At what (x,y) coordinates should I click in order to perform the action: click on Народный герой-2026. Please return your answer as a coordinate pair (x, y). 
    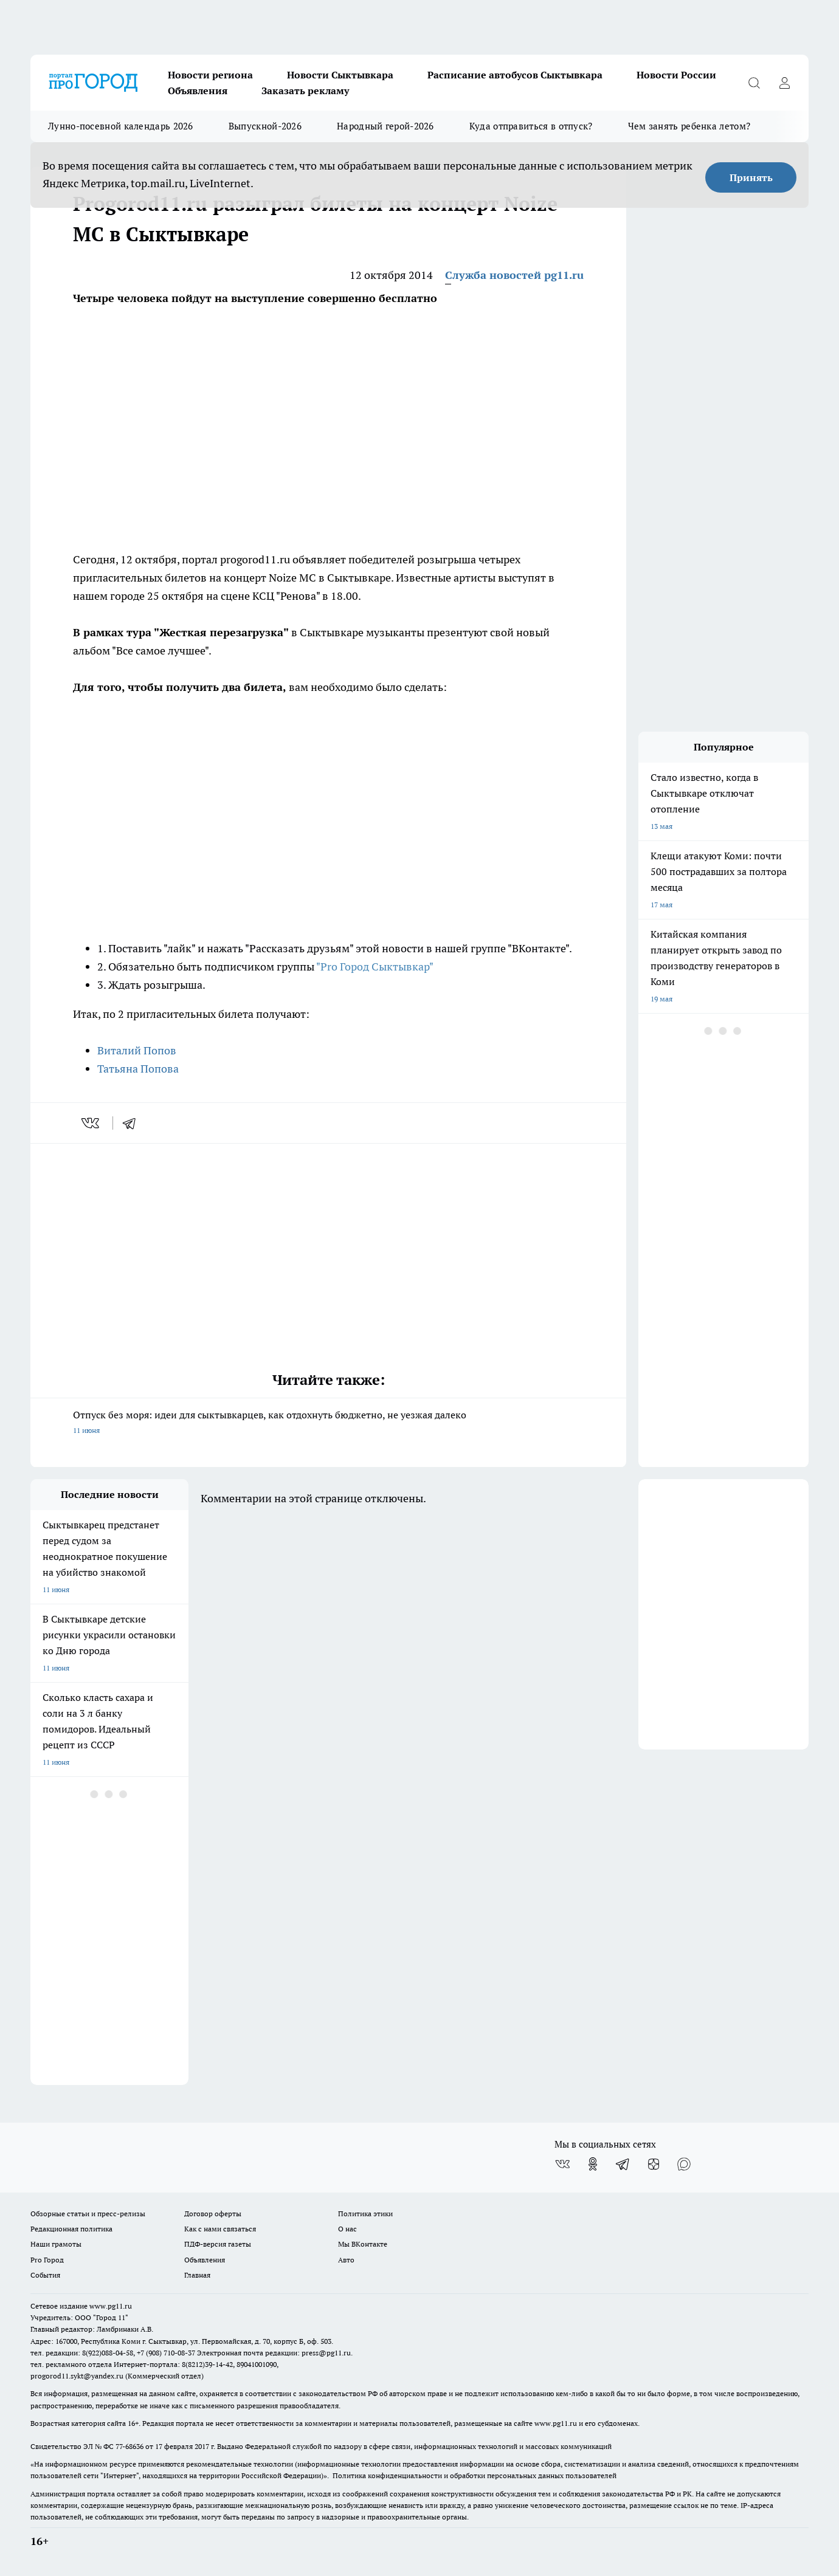
    Looking at the image, I should click on (385, 126).